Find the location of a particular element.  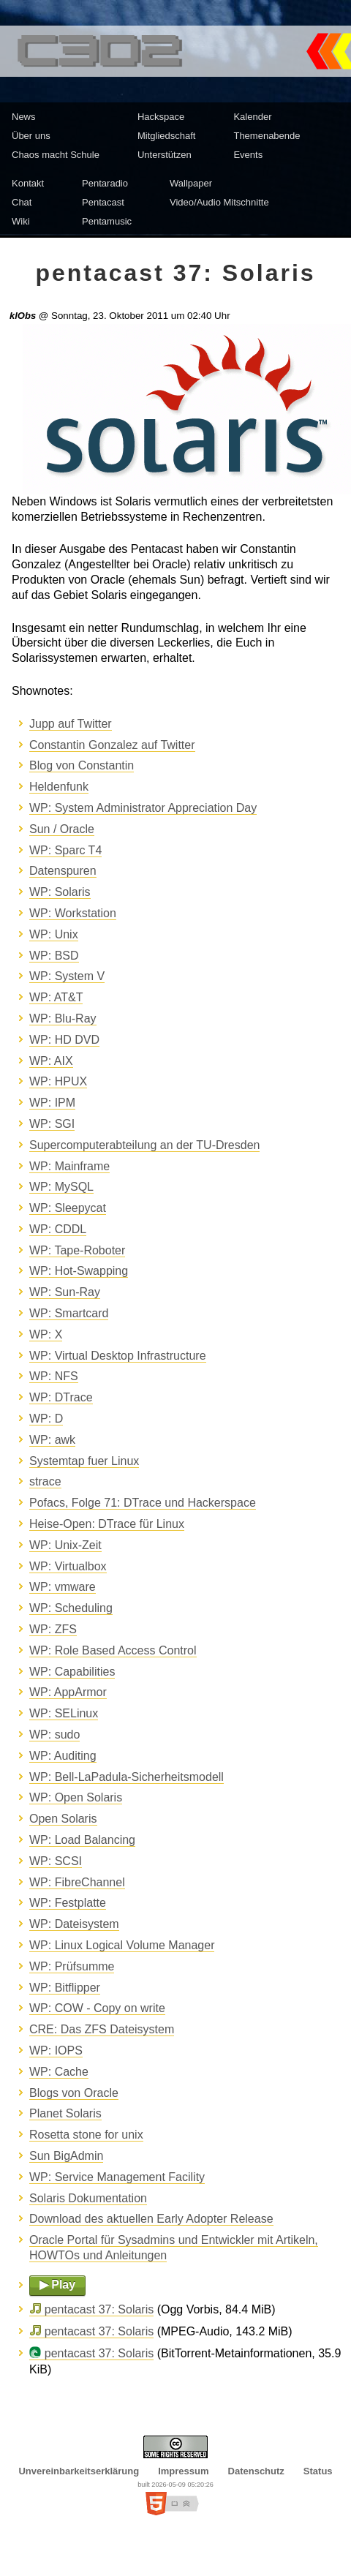

WP: NFS is located at coordinates (53, 1376).